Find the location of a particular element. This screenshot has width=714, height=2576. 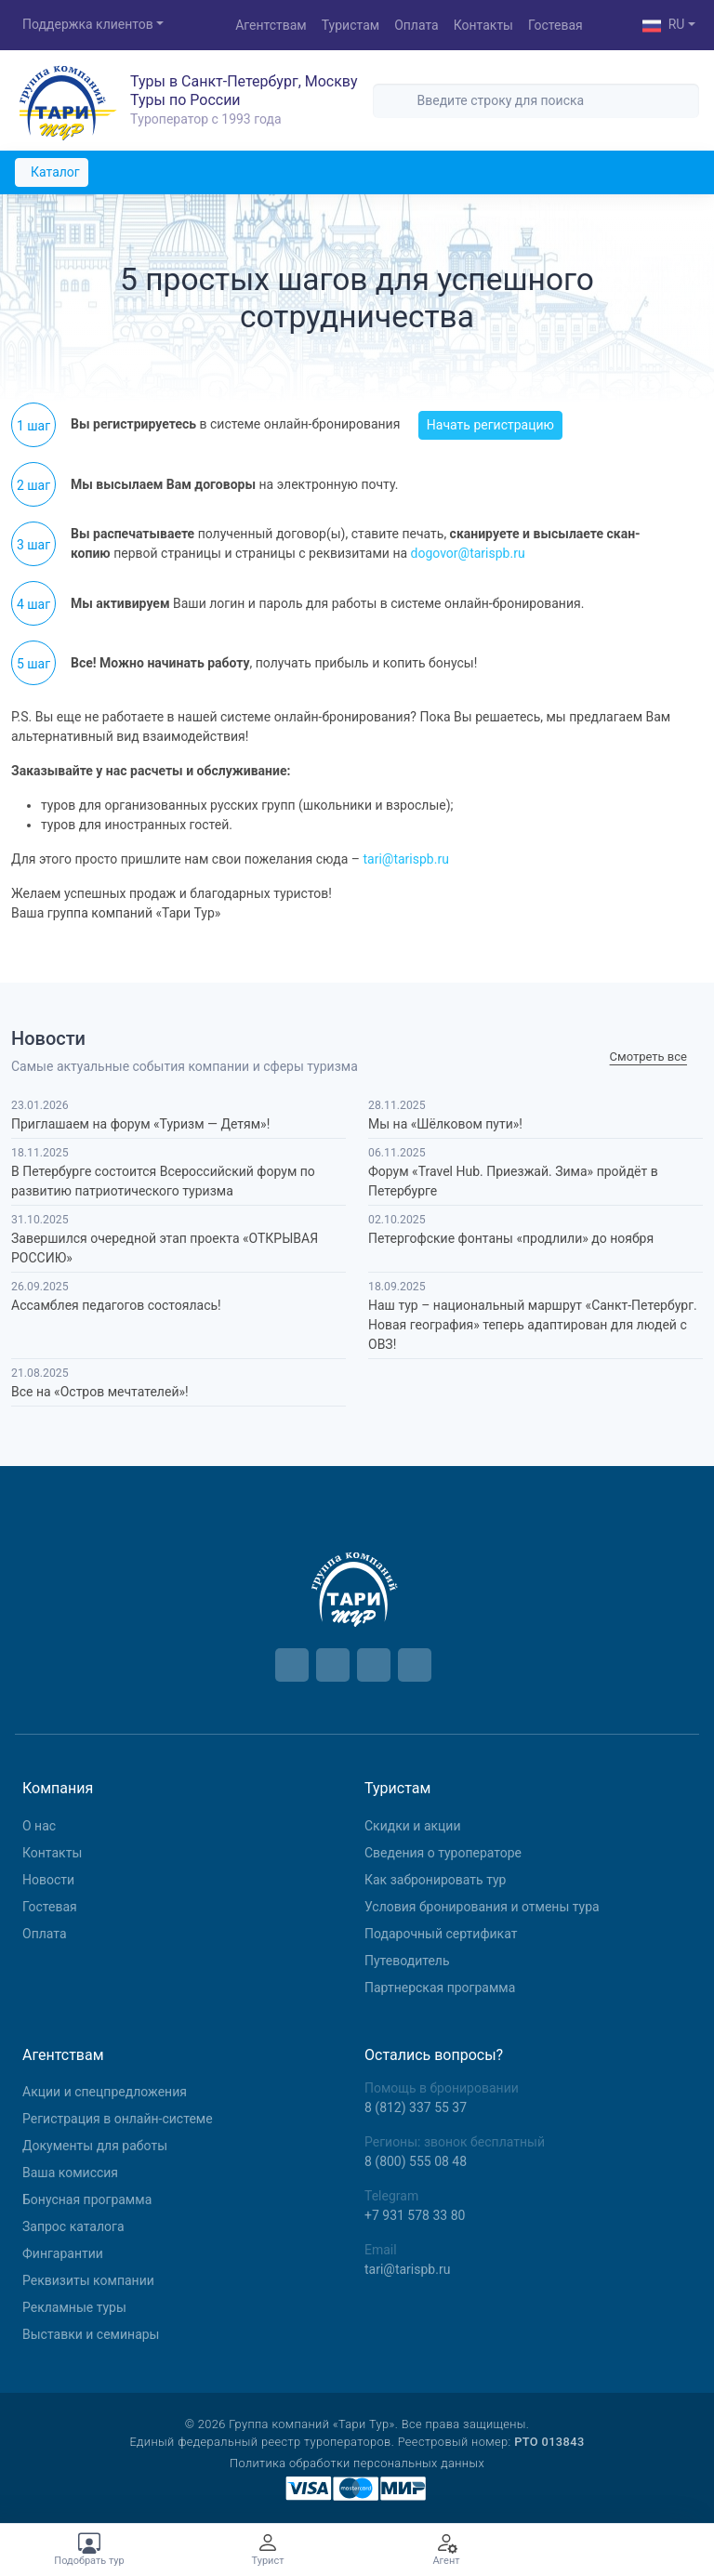

О нас is located at coordinates (39, 1825).